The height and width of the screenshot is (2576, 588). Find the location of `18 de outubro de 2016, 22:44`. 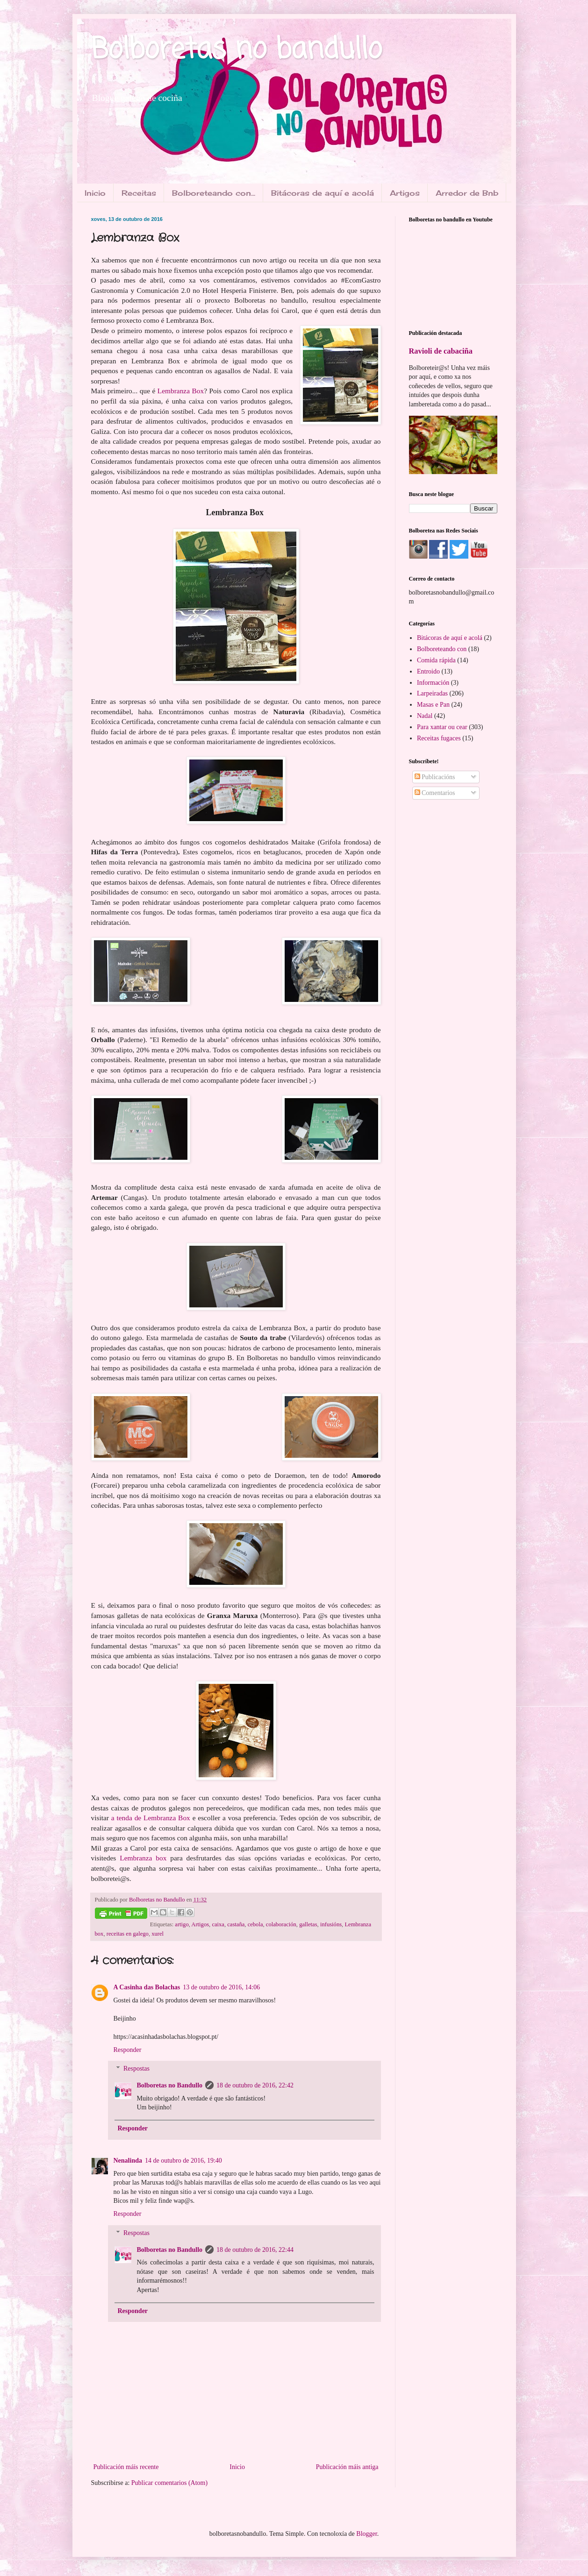

18 de outubro de 2016, 22:44 is located at coordinates (255, 2249).